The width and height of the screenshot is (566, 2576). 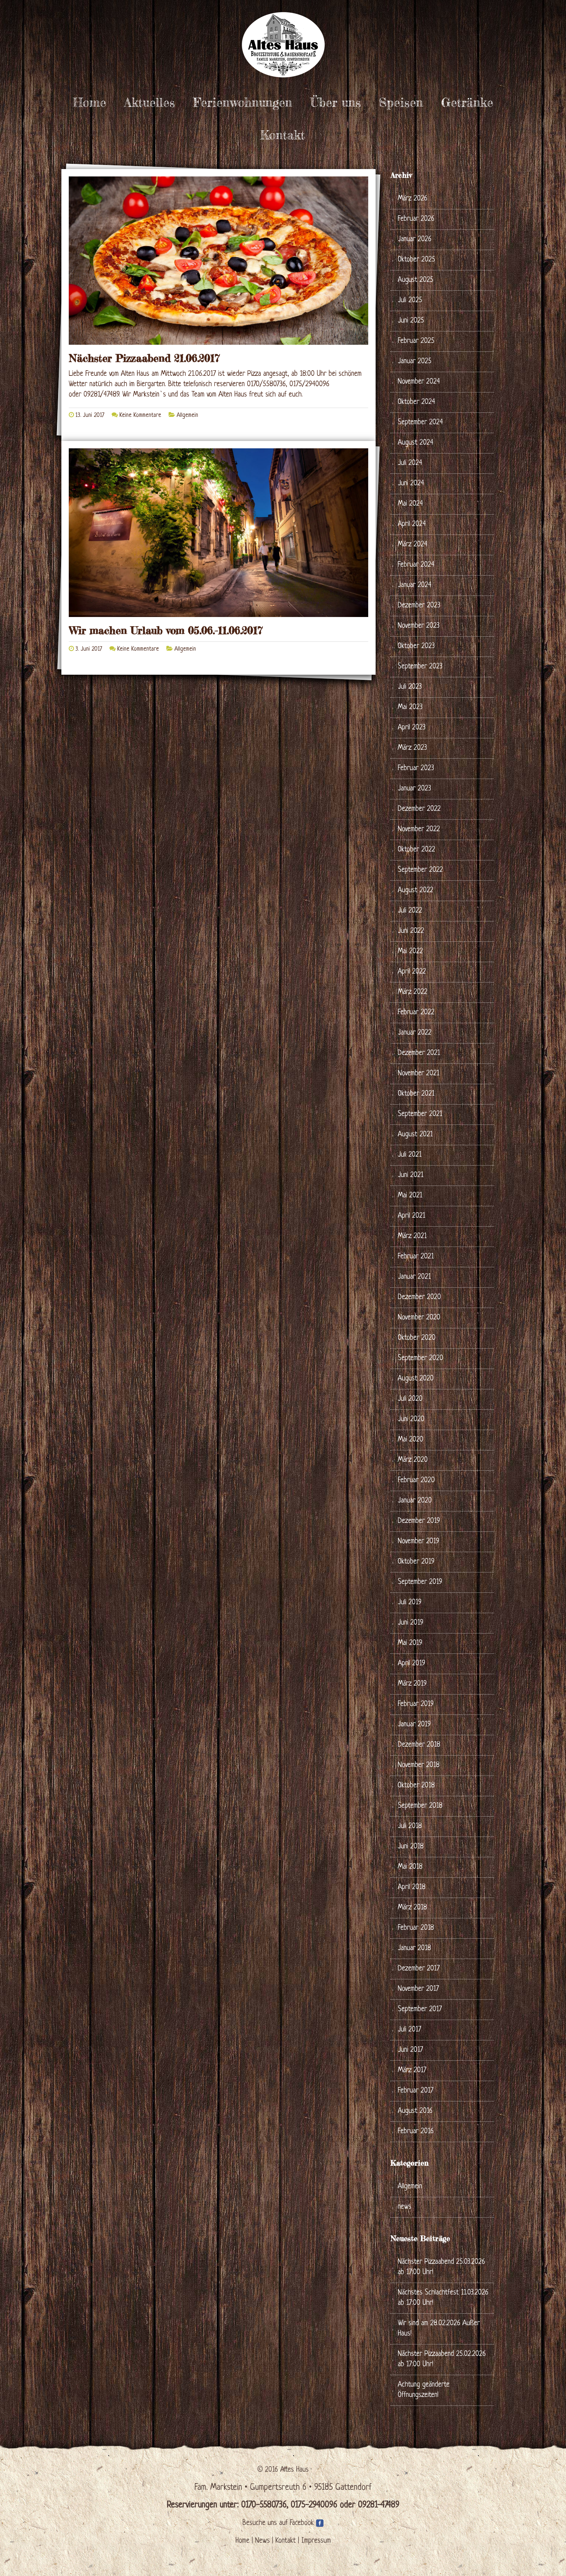 I want to click on Oktober 2025, so click(x=416, y=260).